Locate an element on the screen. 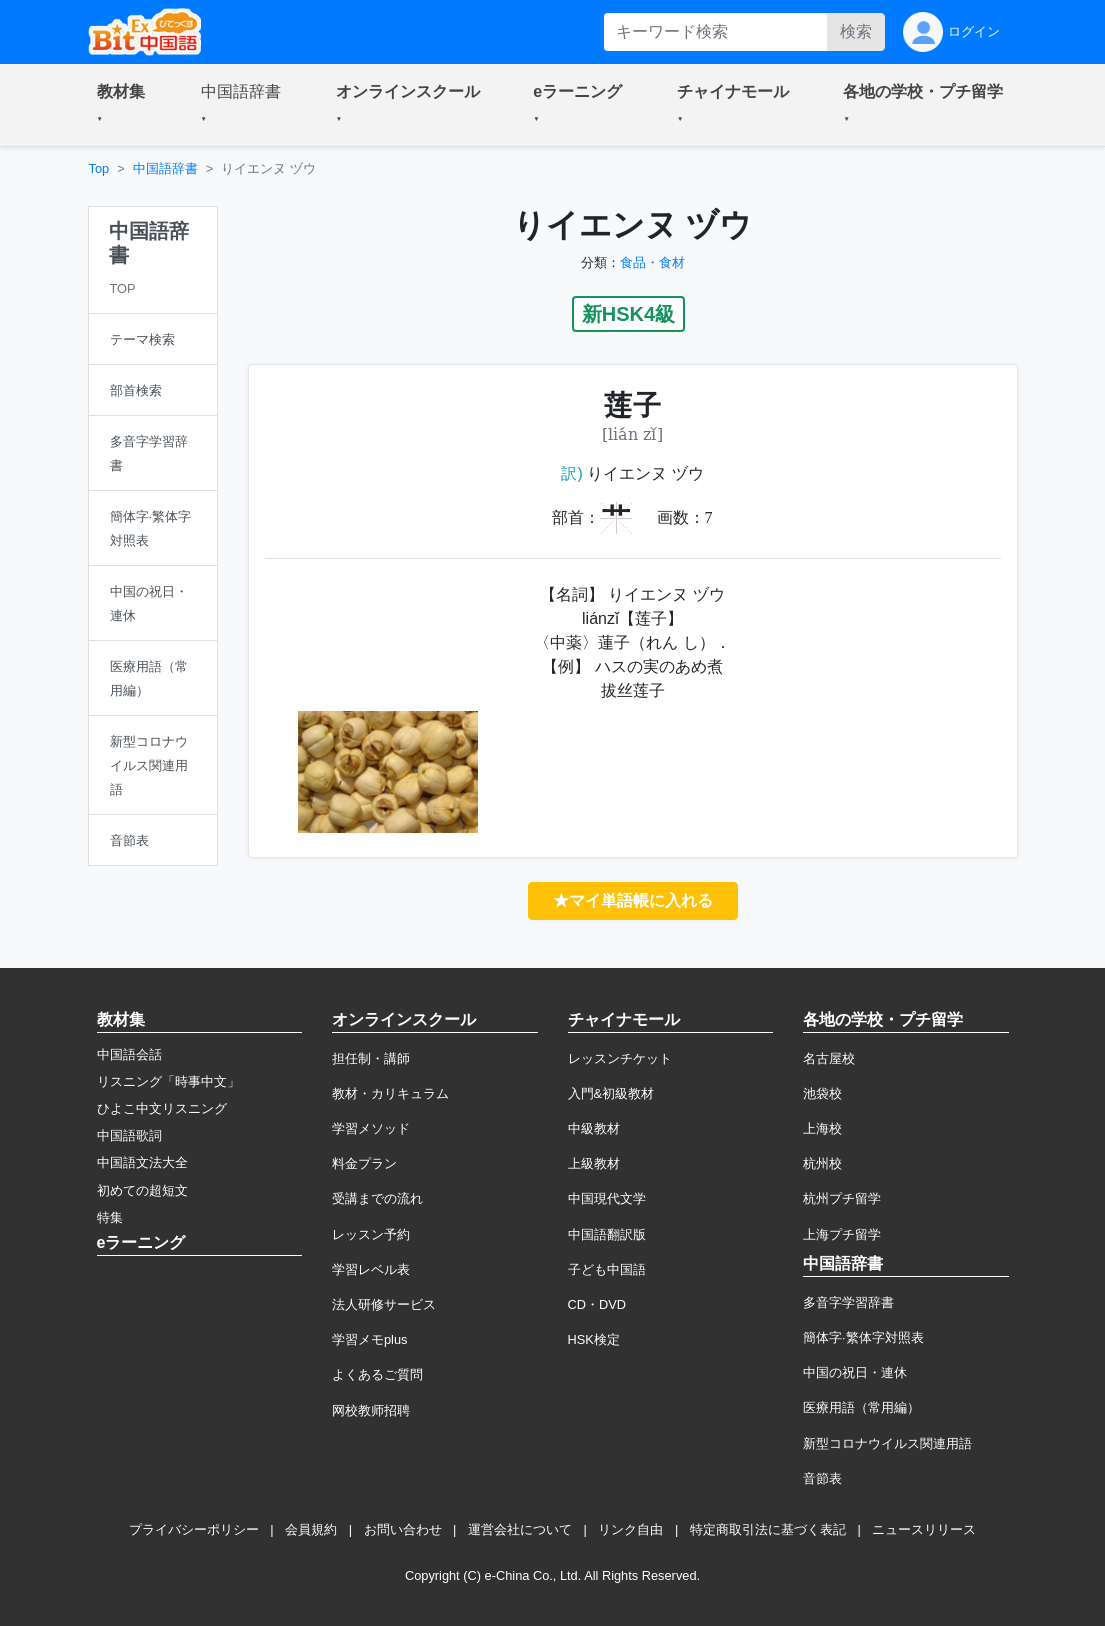  会員規約 is located at coordinates (311, 1529).